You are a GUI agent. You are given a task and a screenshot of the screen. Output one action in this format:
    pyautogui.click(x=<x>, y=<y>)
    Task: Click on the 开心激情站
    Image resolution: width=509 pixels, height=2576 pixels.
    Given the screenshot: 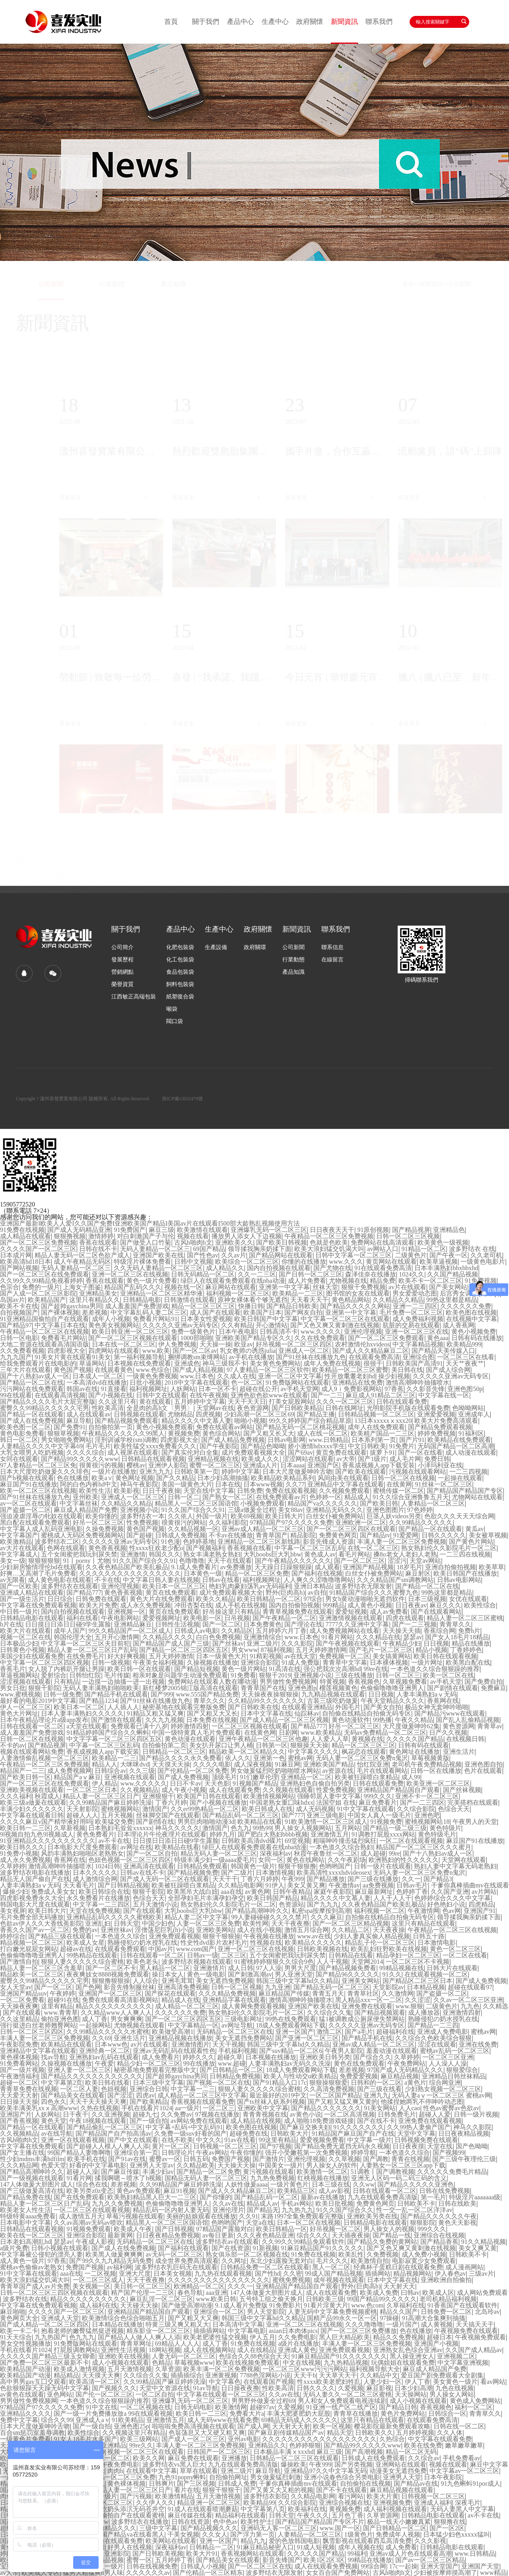 What is the action you would take?
    pyautogui.click(x=272, y=1325)
    